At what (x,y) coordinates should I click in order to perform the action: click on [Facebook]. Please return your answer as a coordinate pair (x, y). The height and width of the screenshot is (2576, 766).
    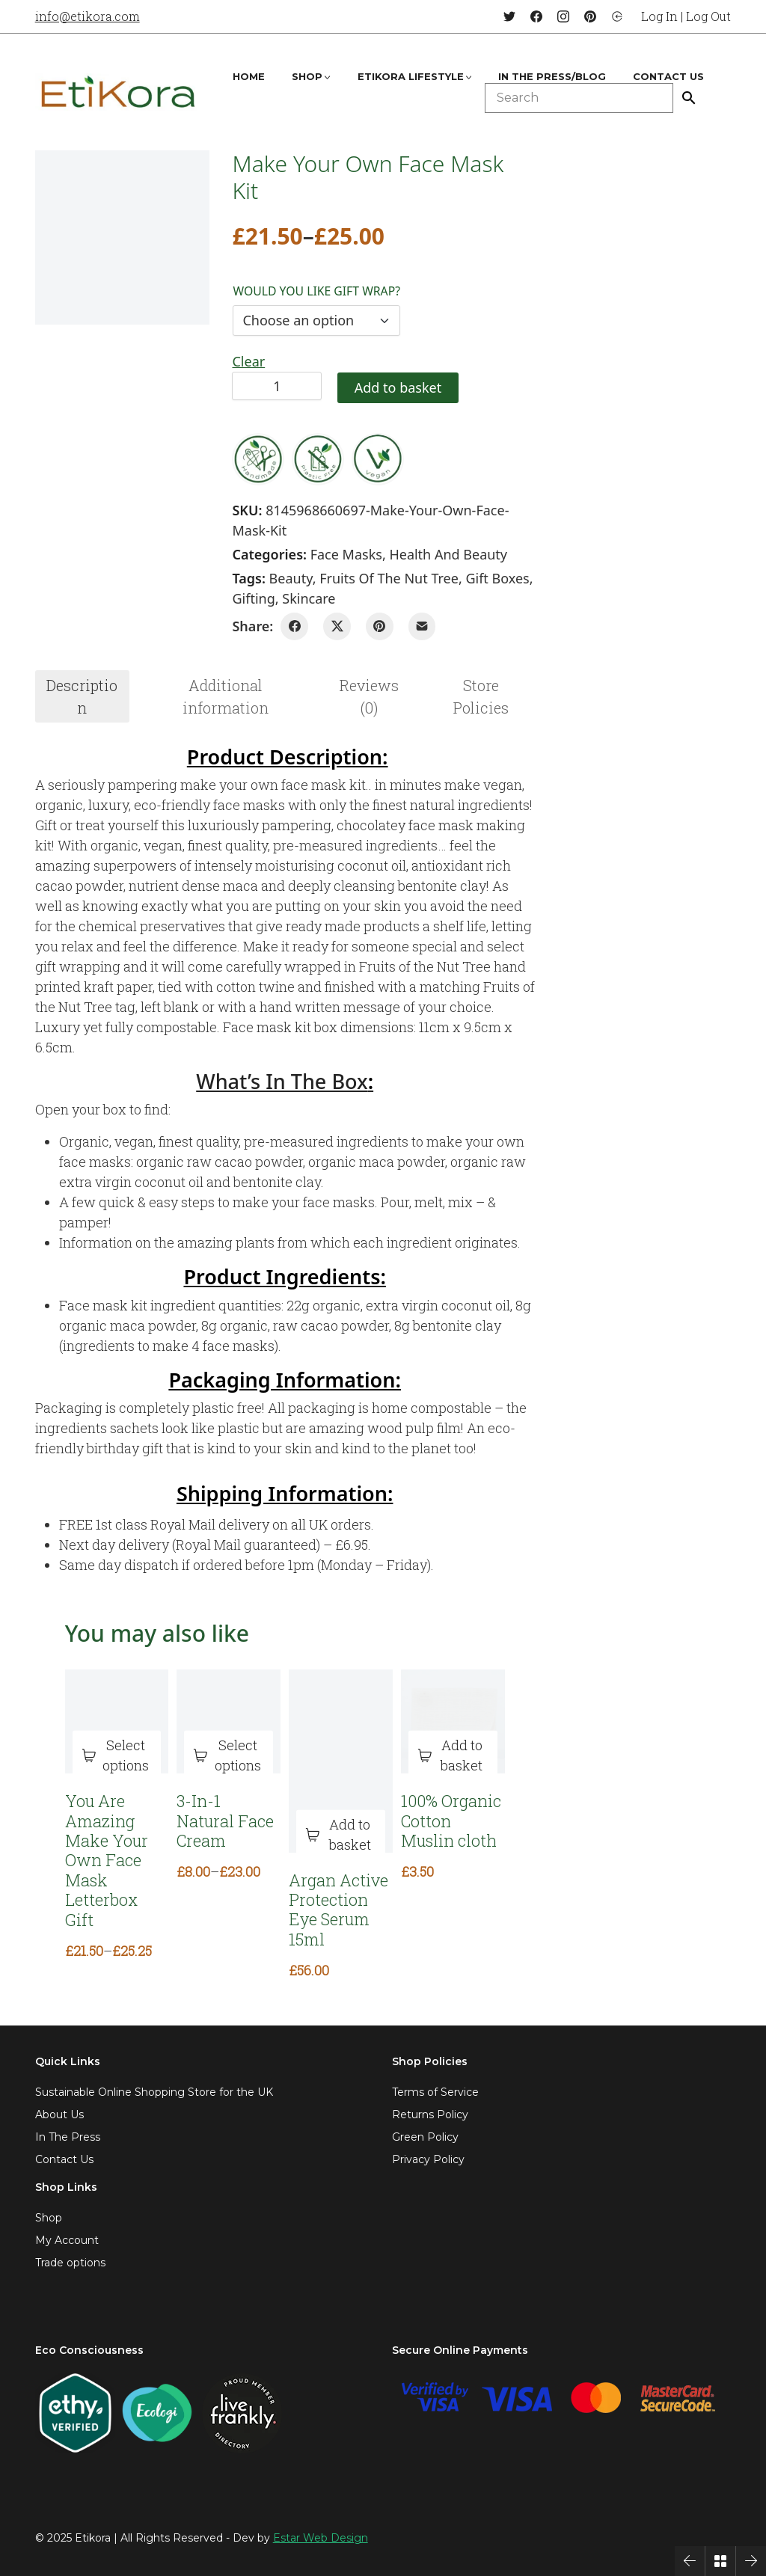
    Looking at the image, I should click on (536, 16).